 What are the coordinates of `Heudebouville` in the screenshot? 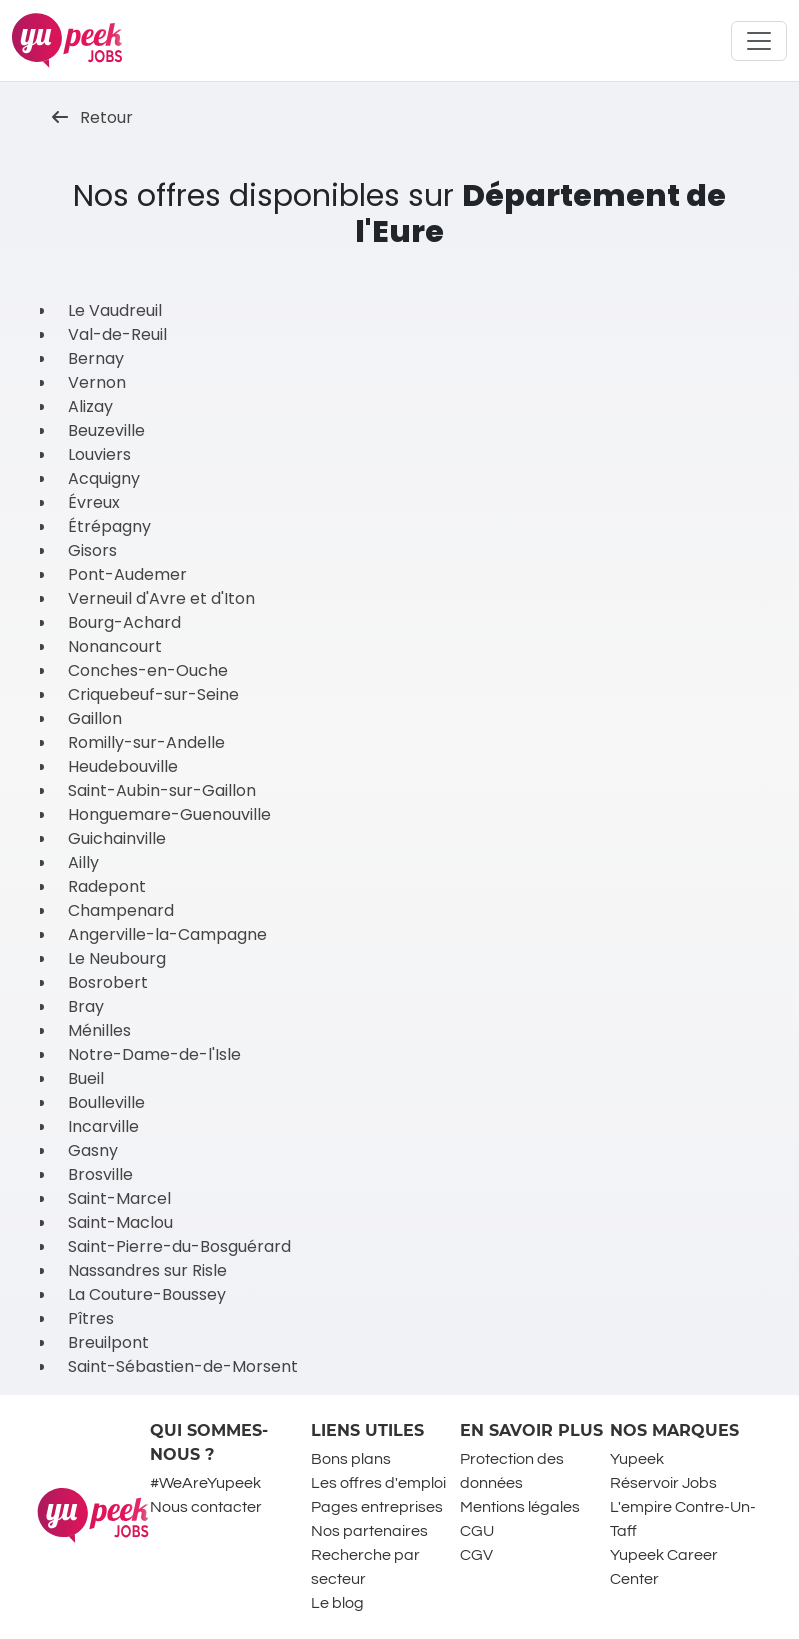 It's located at (123, 766).